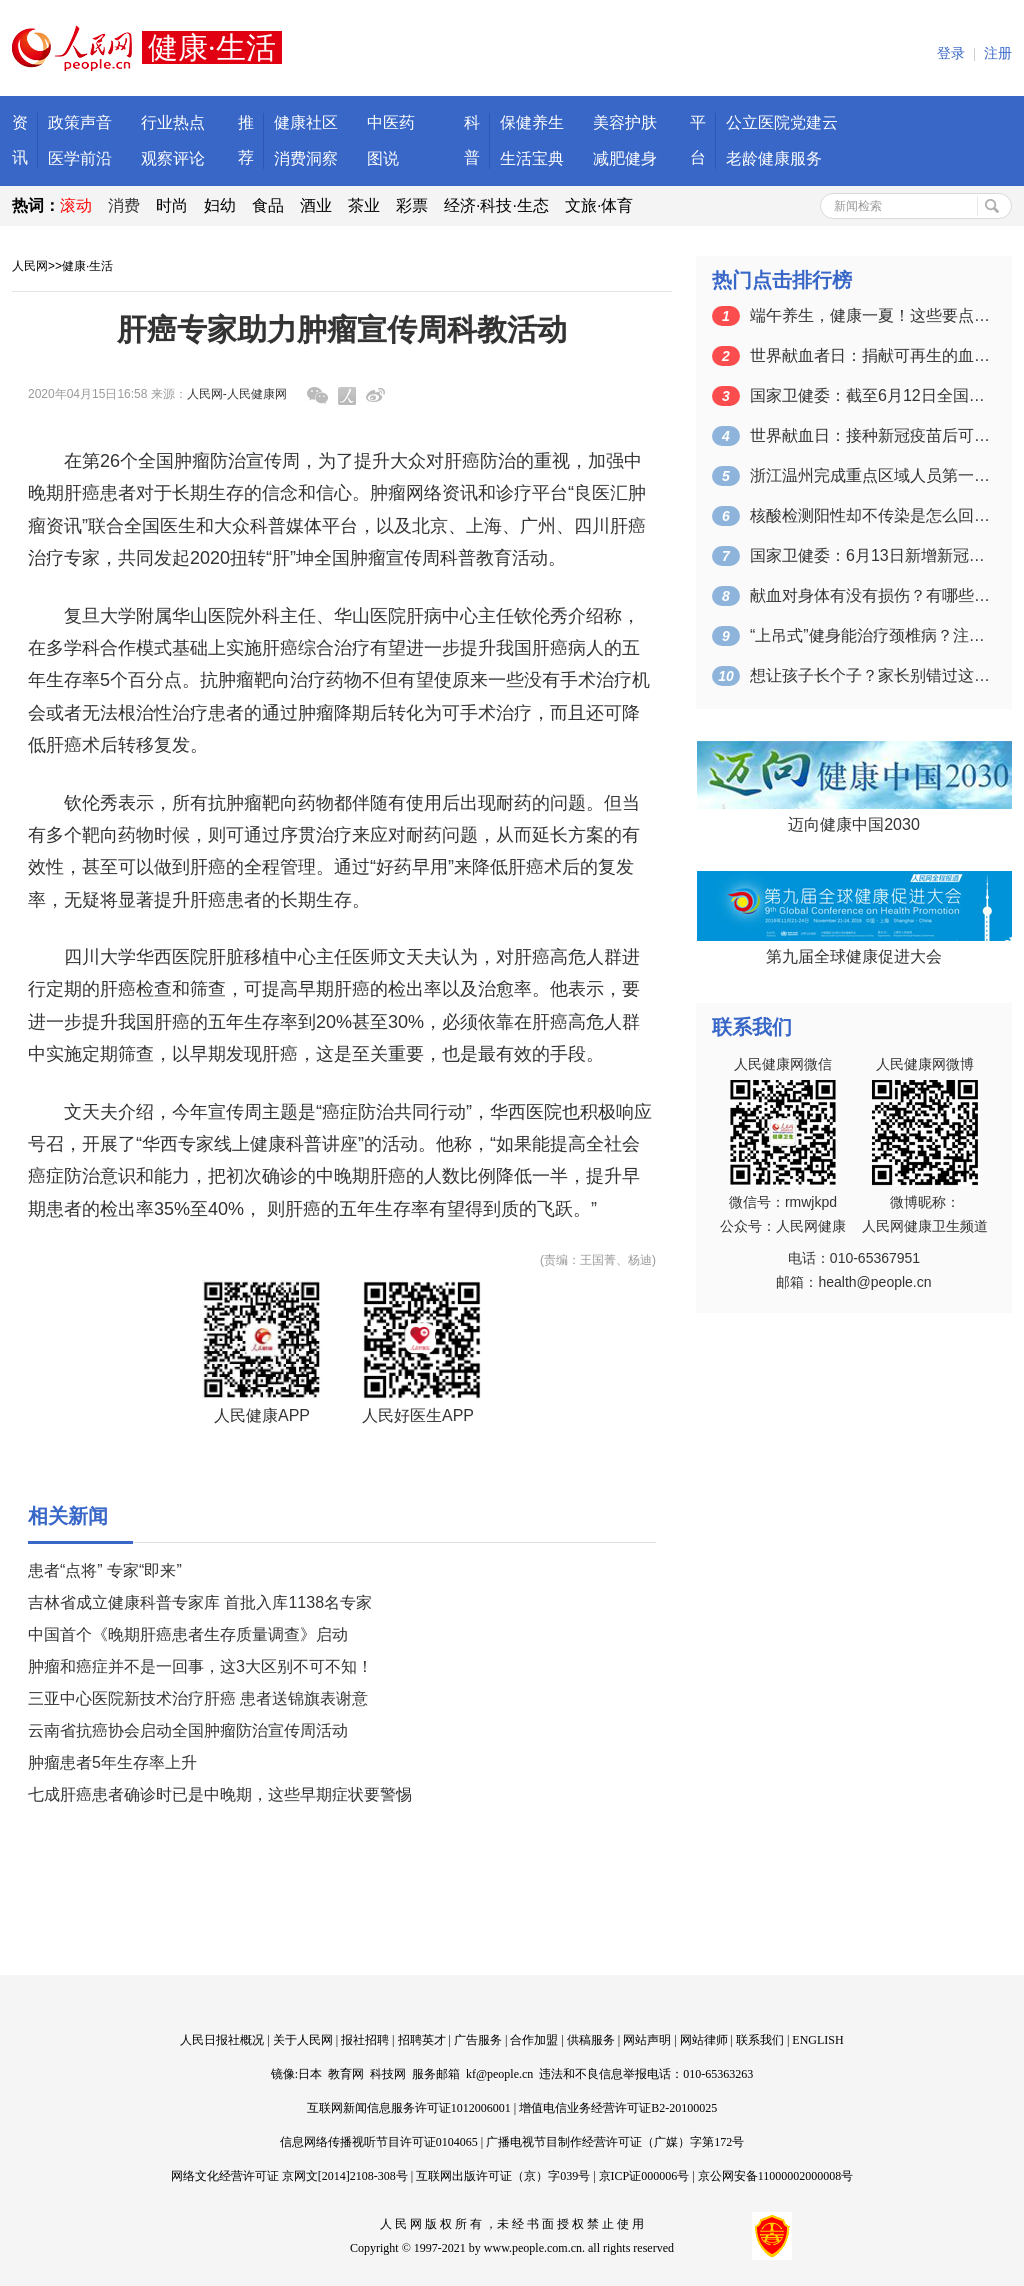  What do you see at coordinates (870, 315) in the screenshot?
I see `端午养生，健康一夏！这些要点一定要掌握` at bounding box center [870, 315].